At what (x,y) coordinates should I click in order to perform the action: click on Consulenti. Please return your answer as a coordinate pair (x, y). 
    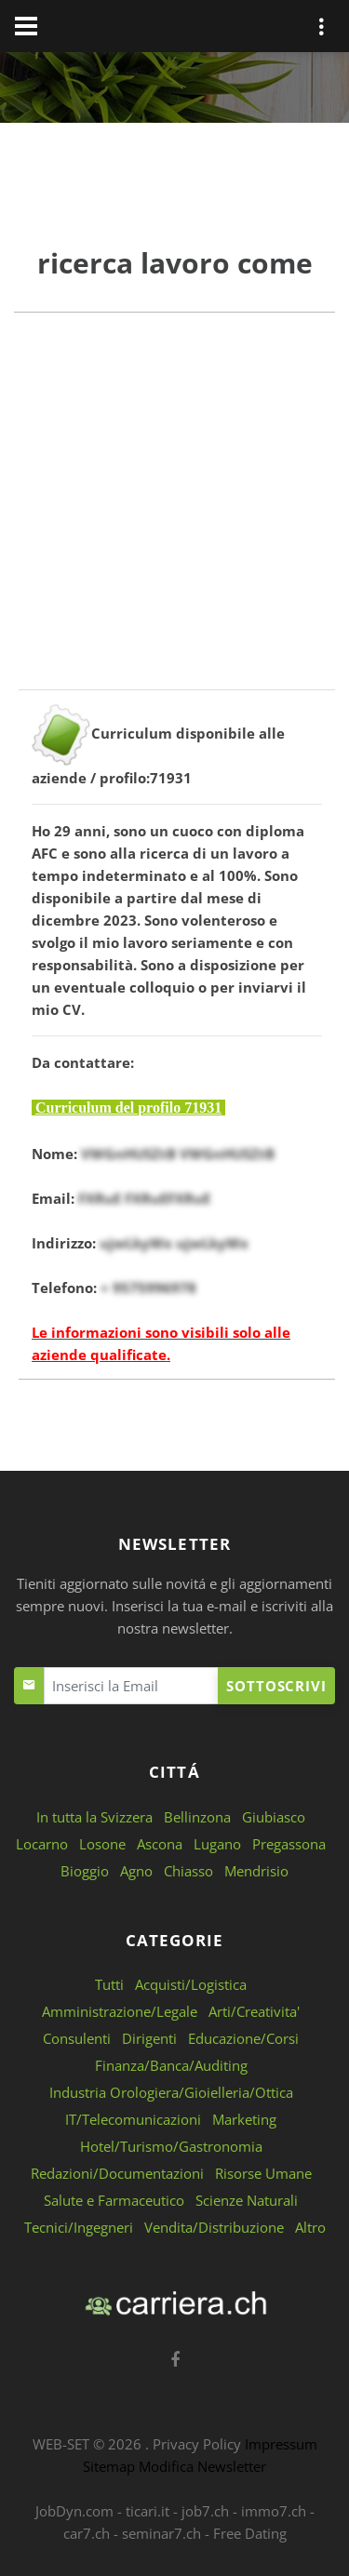
    Looking at the image, I should click on (77, 2038).